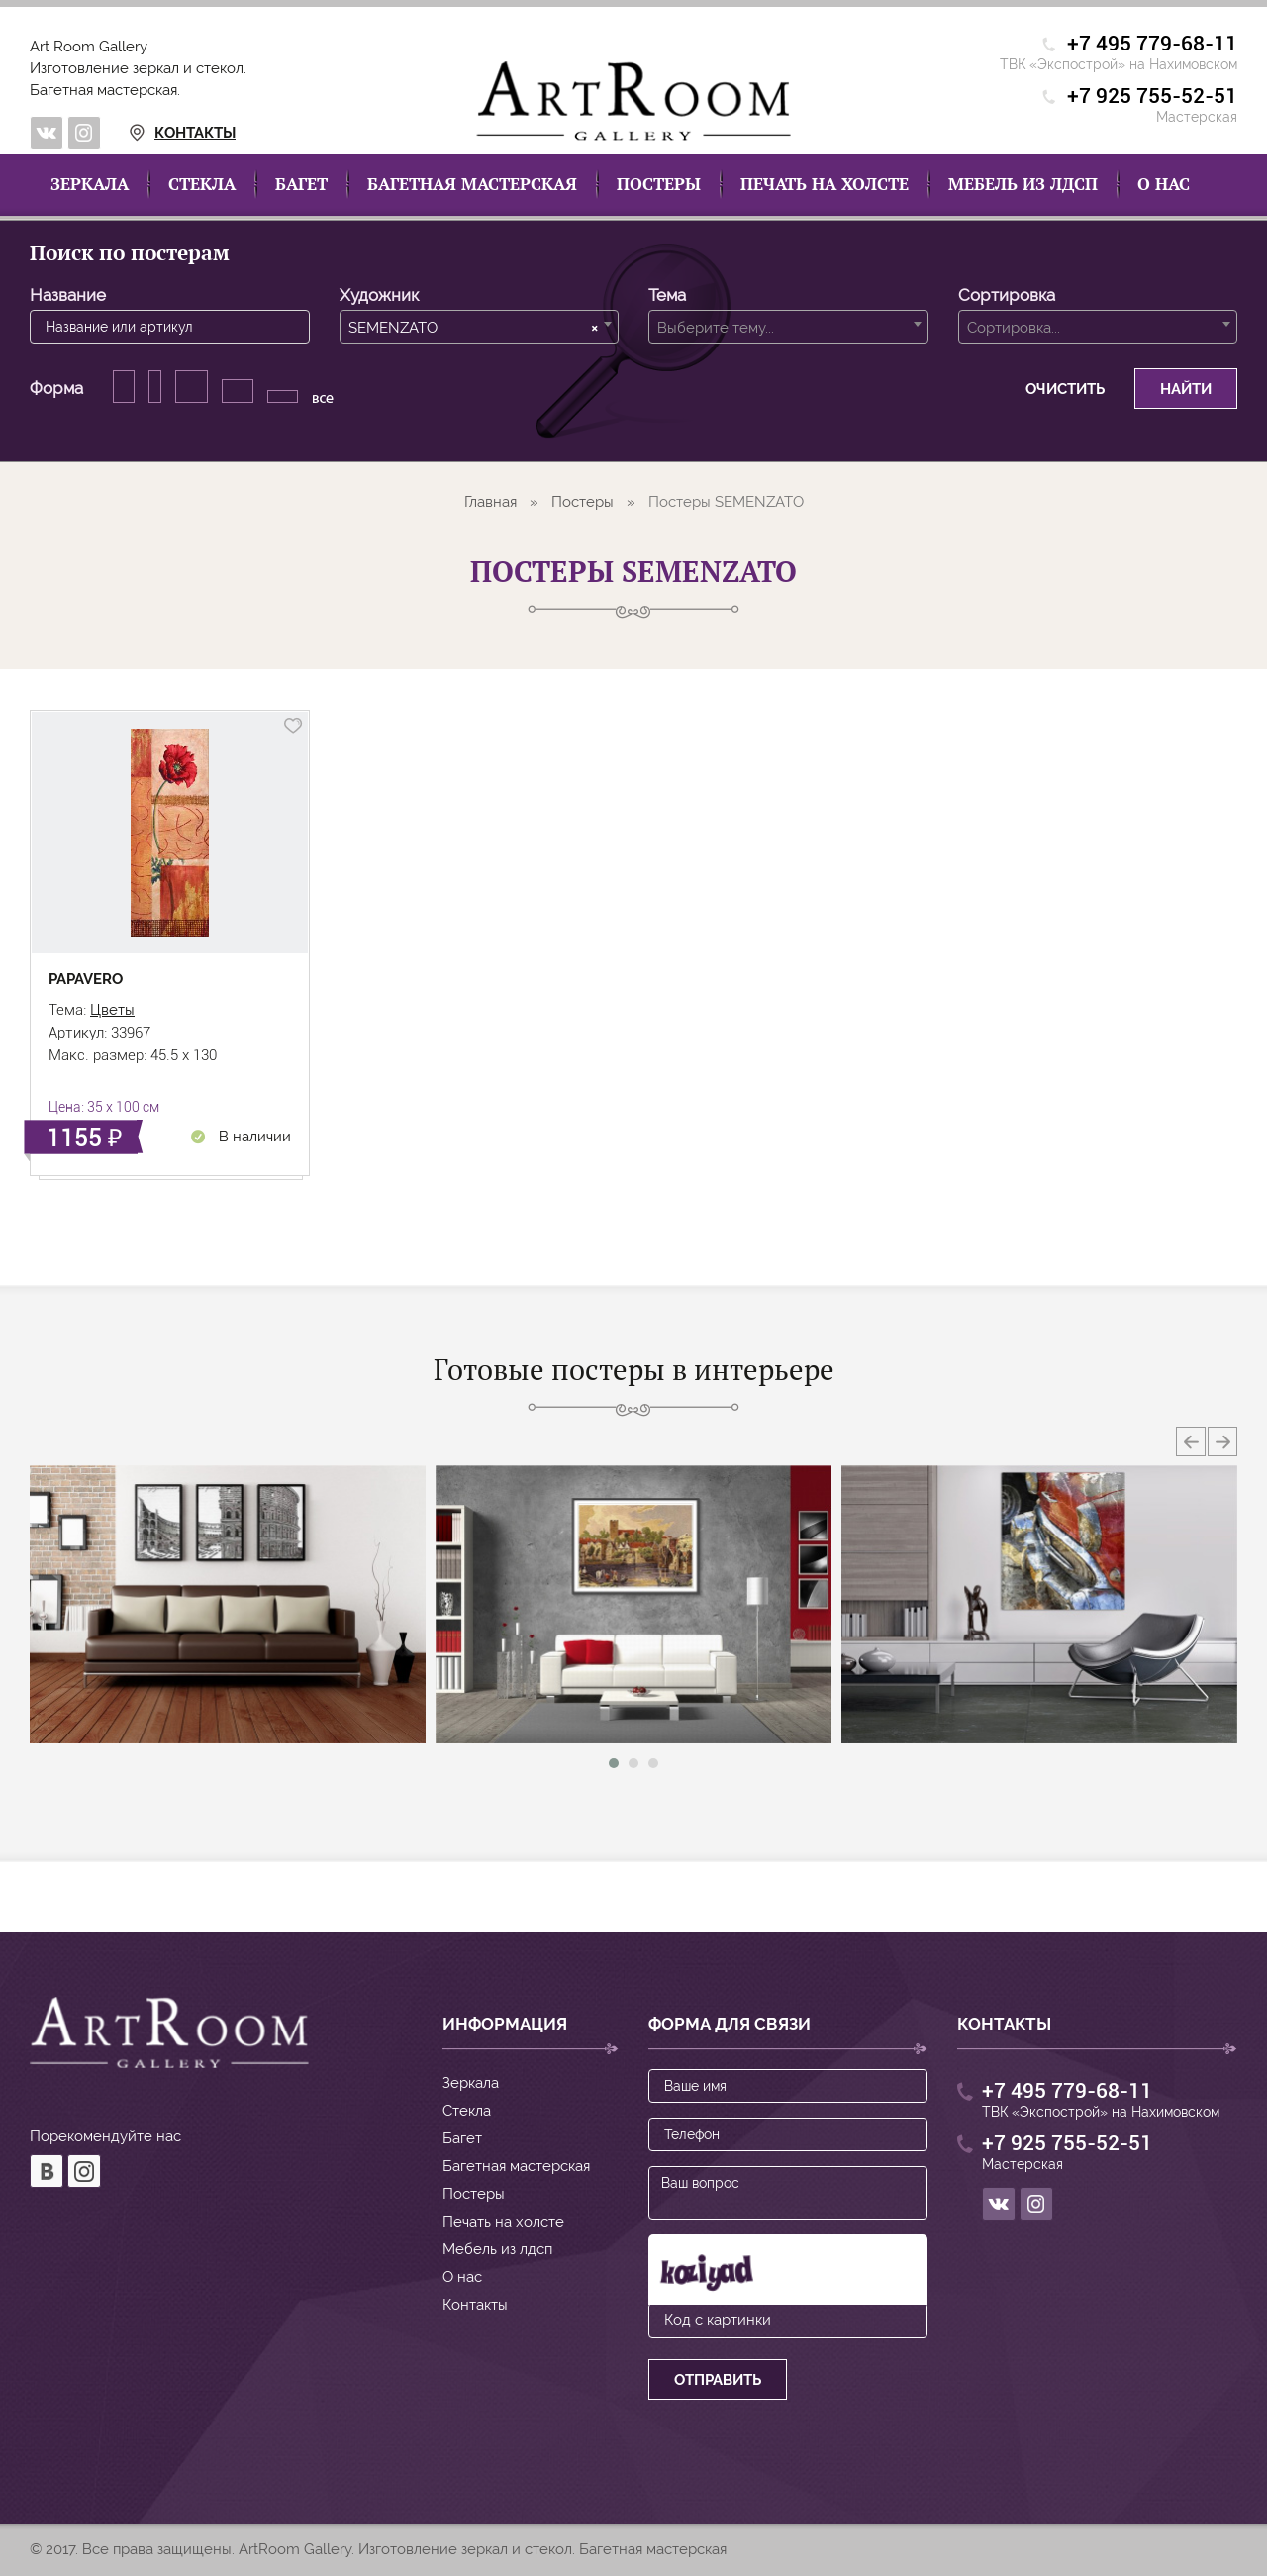 This screenshot has width=1267, height=2576. What do you see at coordinates (1023, 184) in the screenshot?
I see `Мебель из лдсп` at bounding box center [1023, 184].